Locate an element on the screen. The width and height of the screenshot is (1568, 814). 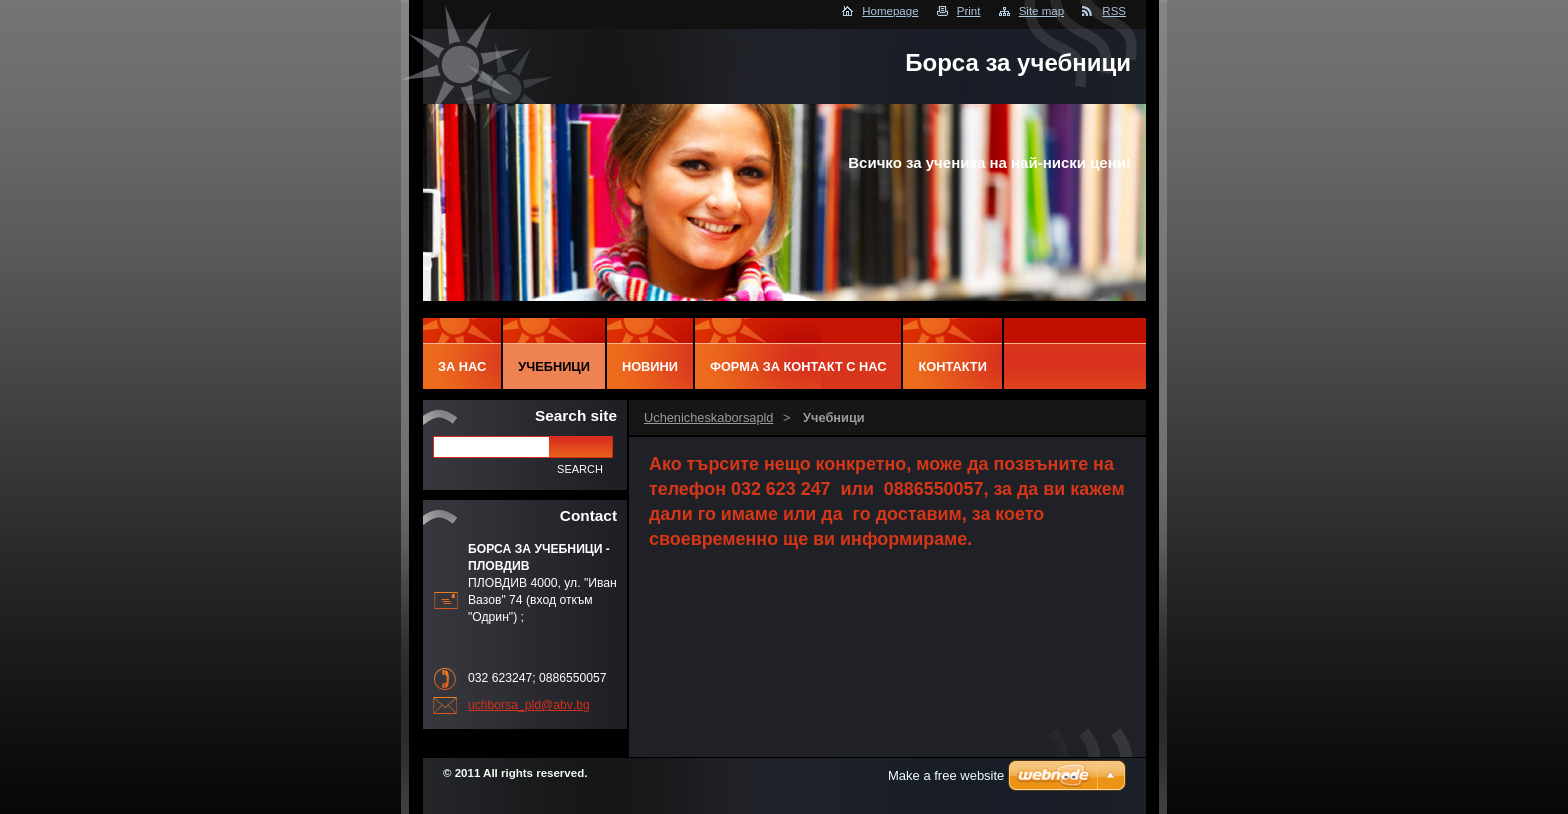
Homepage is located at coordinates (890, 11).